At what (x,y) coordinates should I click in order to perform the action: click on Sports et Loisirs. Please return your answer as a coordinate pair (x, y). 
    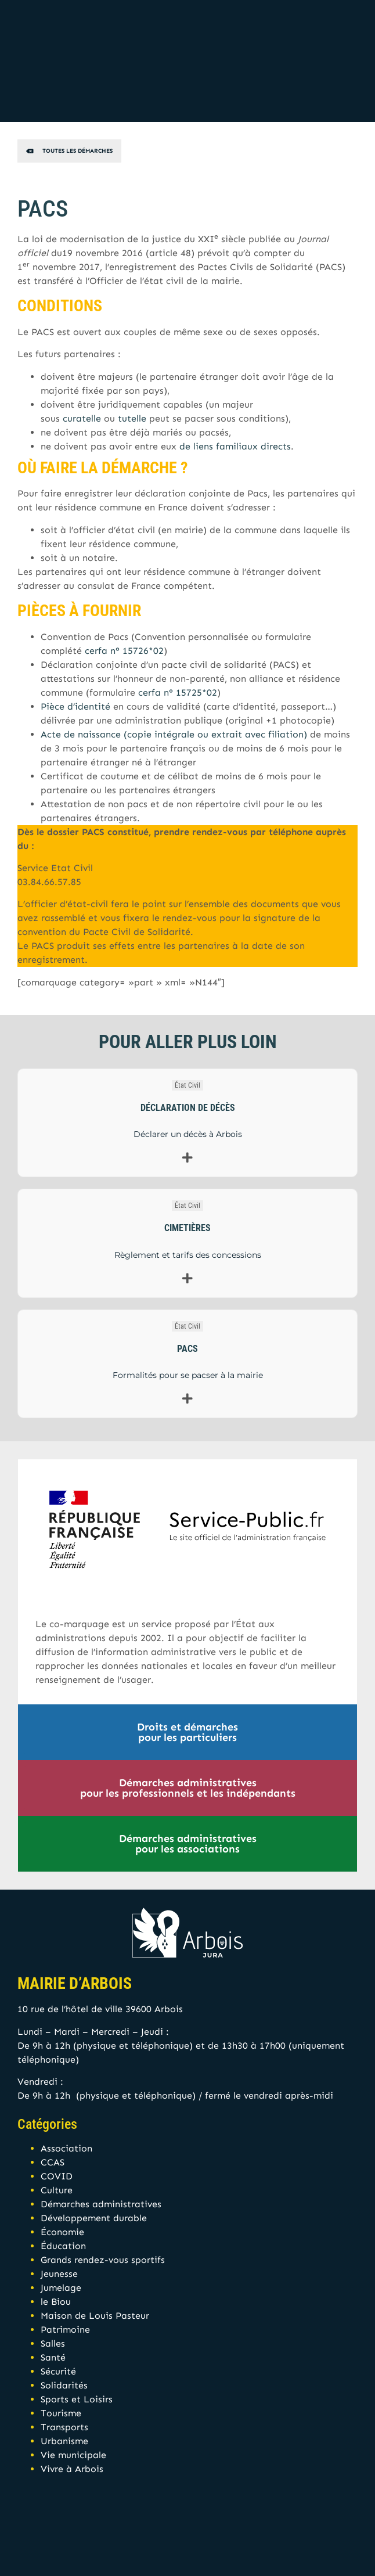
    Looking at the image, I should click on (77, 2399).